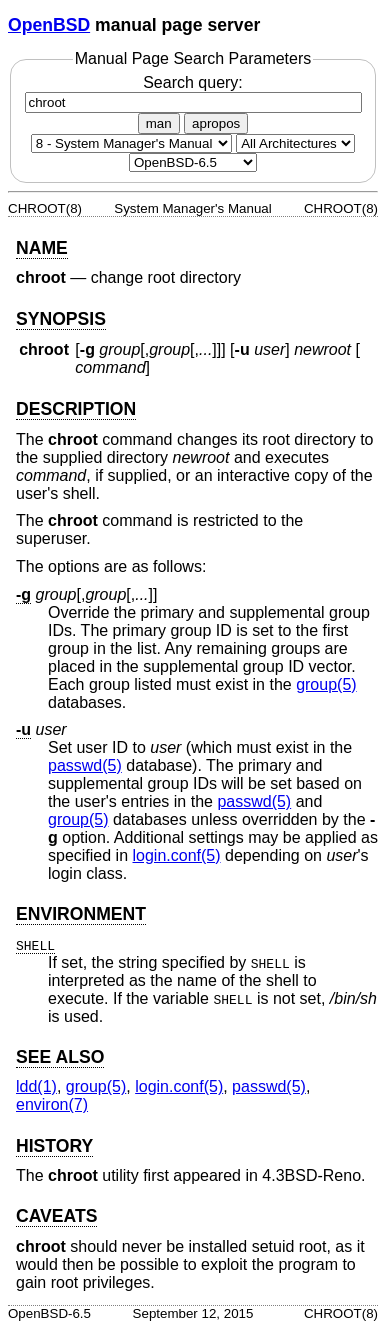 The image size is (386, 1329). What do you see at coordinates (131, 143) in the screenshot?
I see `[Manual section]` at bounding box center [131, 143].